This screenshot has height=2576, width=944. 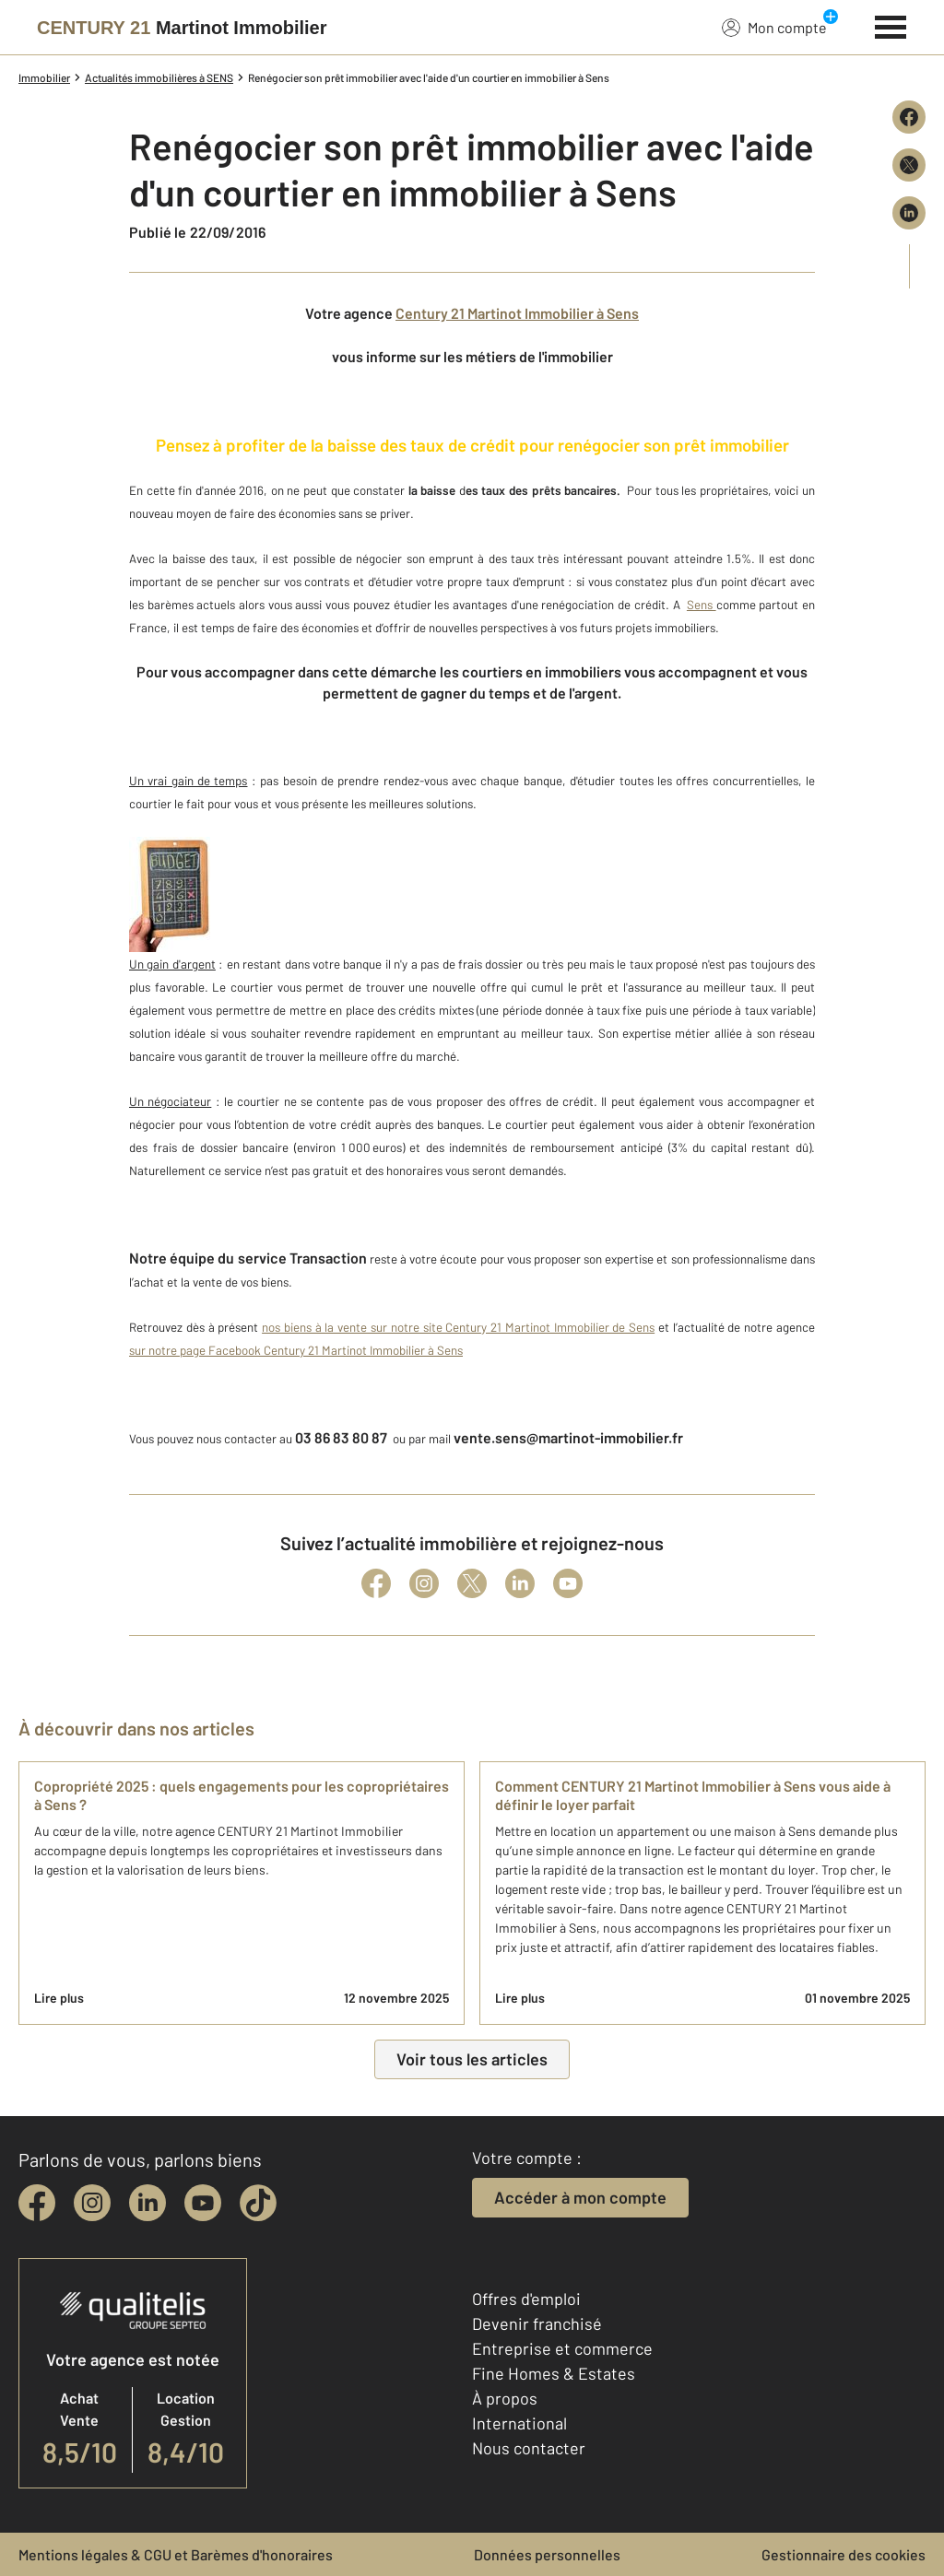 What do you see at coordinates (504, 2398) in the screenshot?
I see `À propos` at bounding box center [504, 2398].